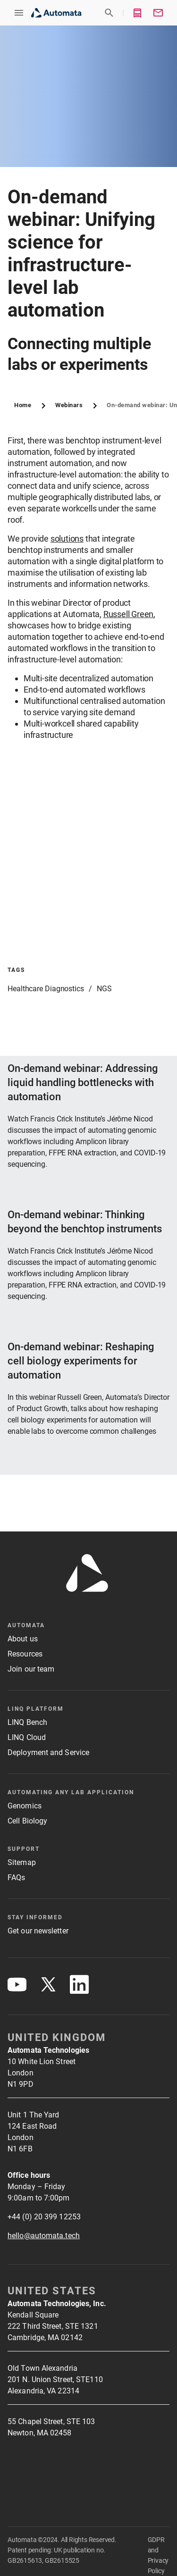 The height and width of the screenshot is (2576, 177). What do you see at coordinates (85, 1222) in the screenshot?
I see `On-demand webinar: Thinking beyond the benchtop instruments` at bounding box center [85, 1222].